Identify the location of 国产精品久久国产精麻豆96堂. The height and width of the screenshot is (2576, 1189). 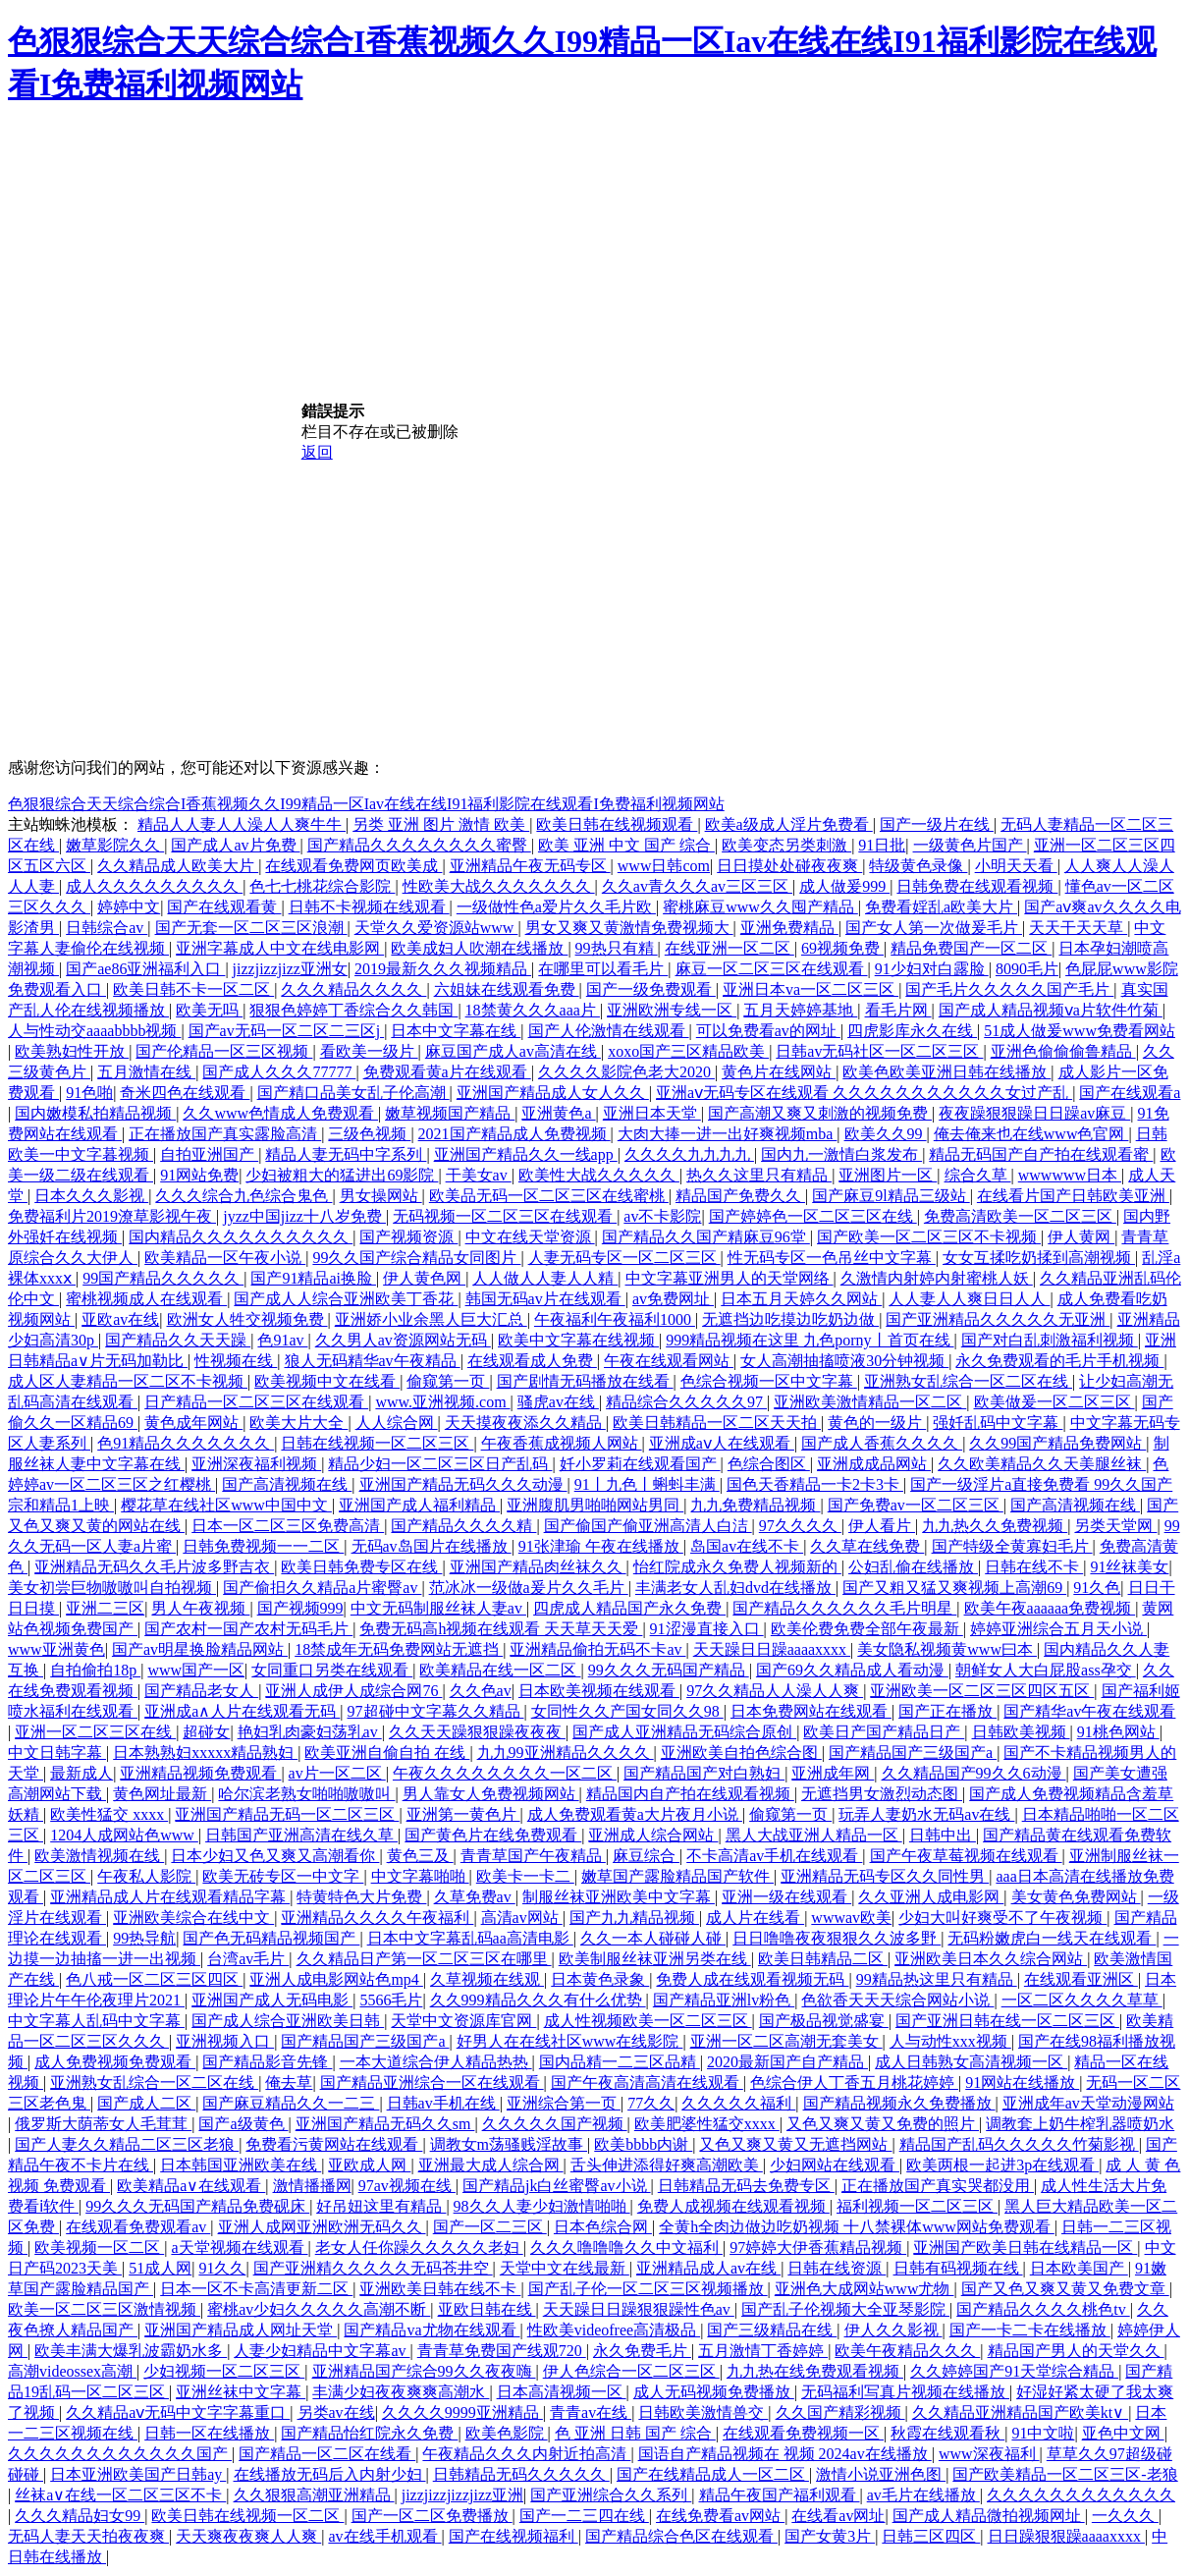
(706, 1237).